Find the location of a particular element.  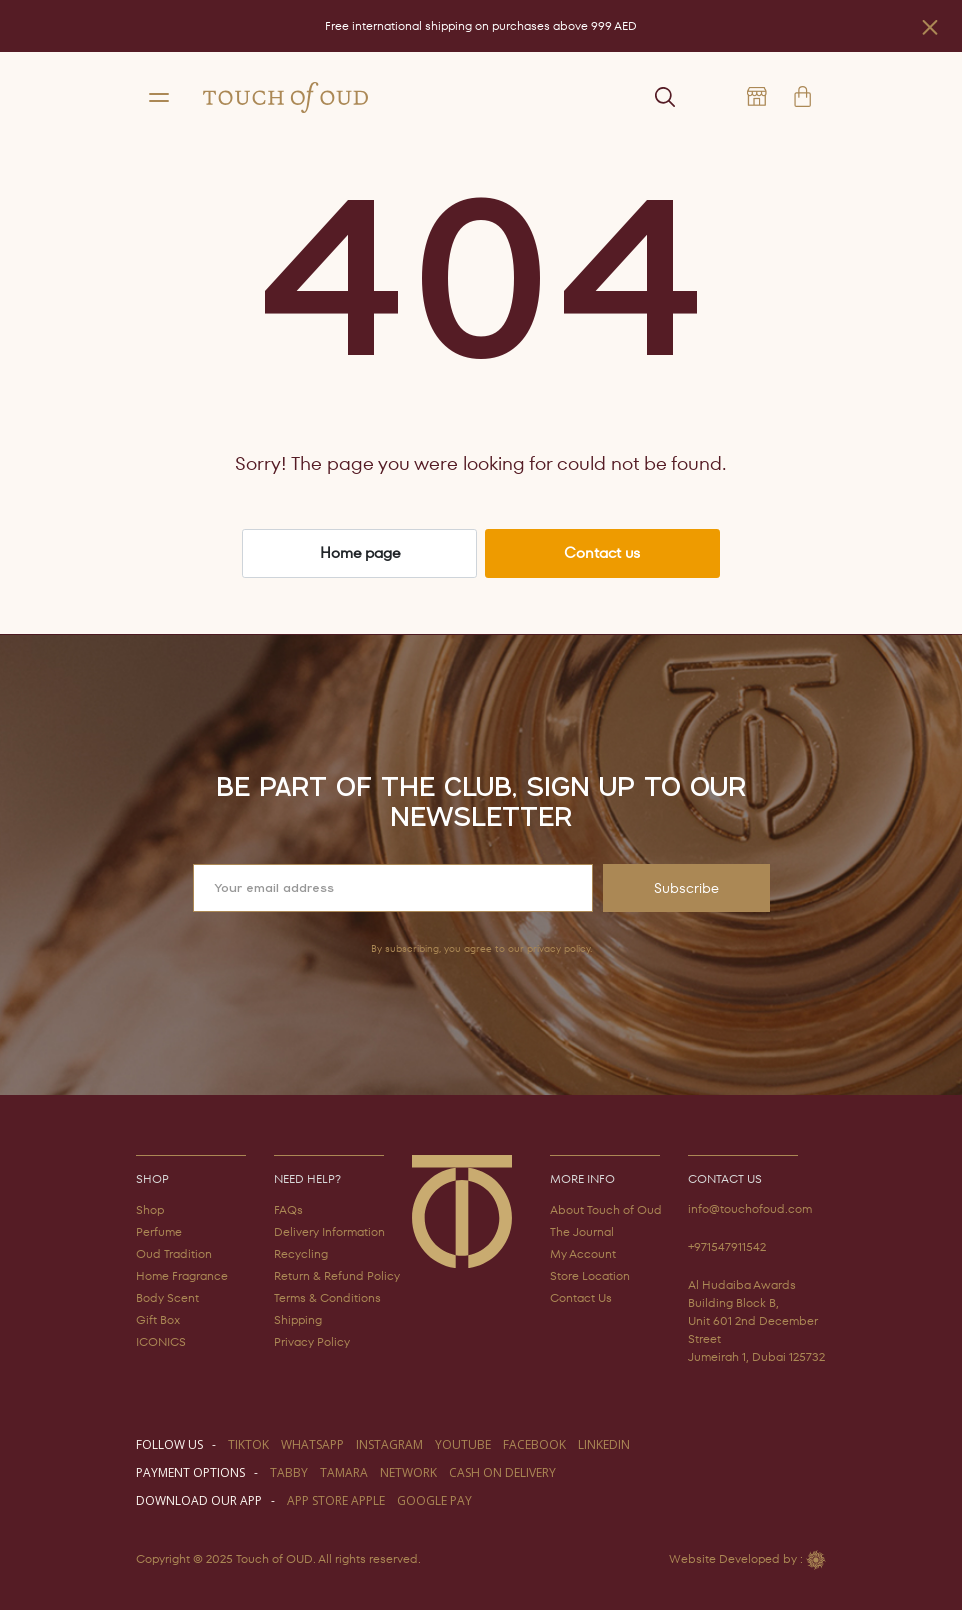

CASH ON DELIVERY is located at coordinates (502, 1472).